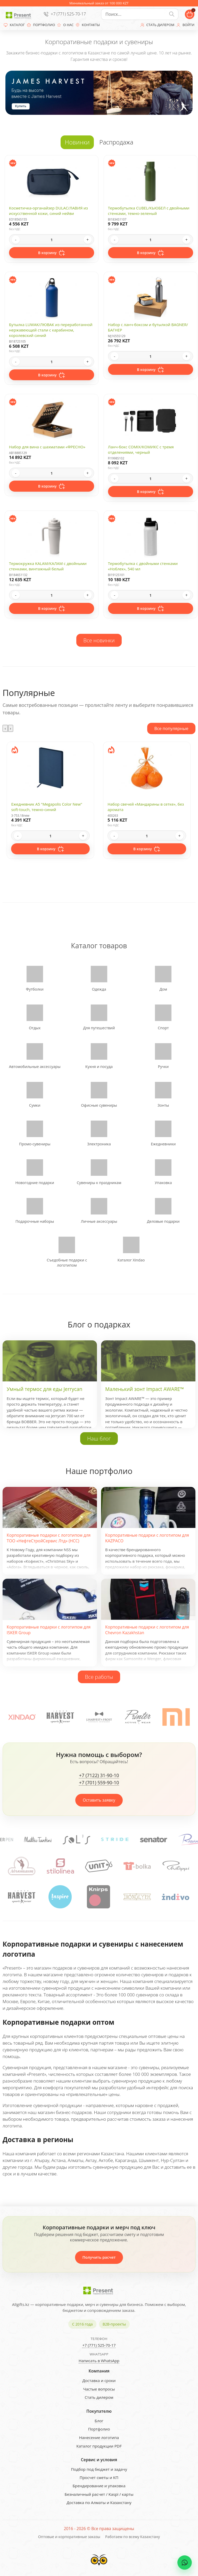 This screenshot has width=198, height=2576. Describe the element at coordinates (48, 1538) in the screenshot. I see `Корпоративные подарки с логотипом для ТОО «НефтеСтройСервис Лтд» (НСС)` at that location.